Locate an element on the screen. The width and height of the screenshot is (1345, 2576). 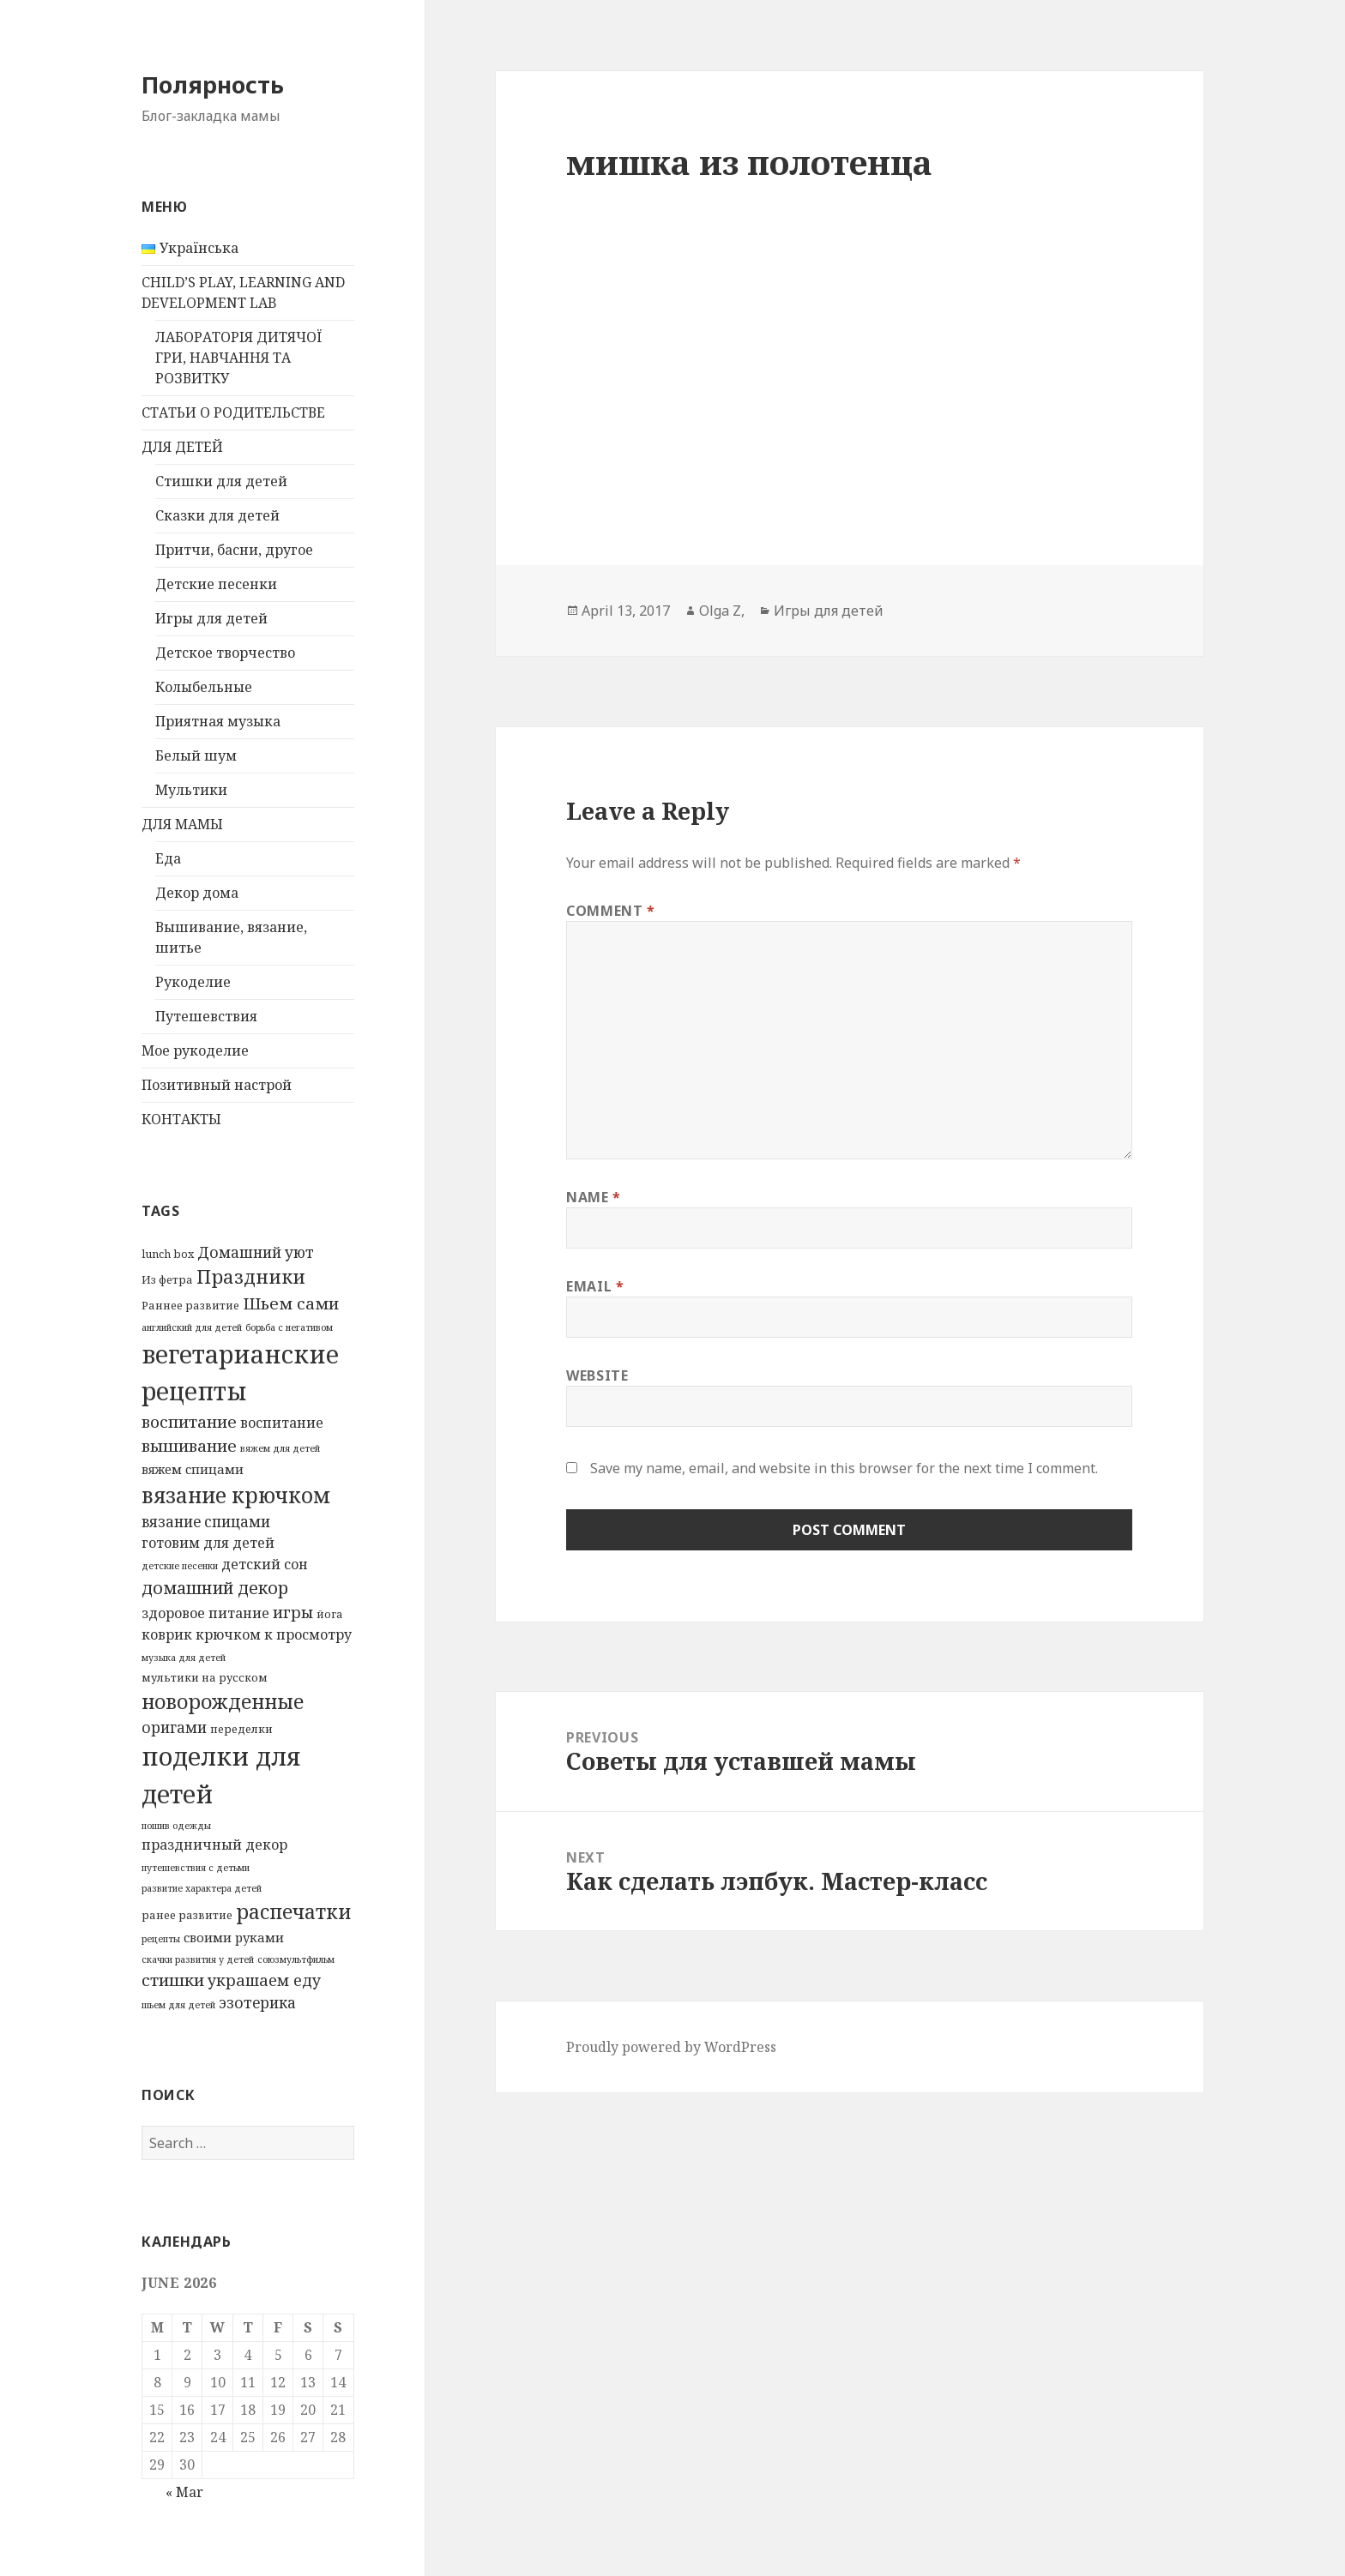
мультики на русском [мультики на русском (3 items)] is located at coordinates (205, 1677).